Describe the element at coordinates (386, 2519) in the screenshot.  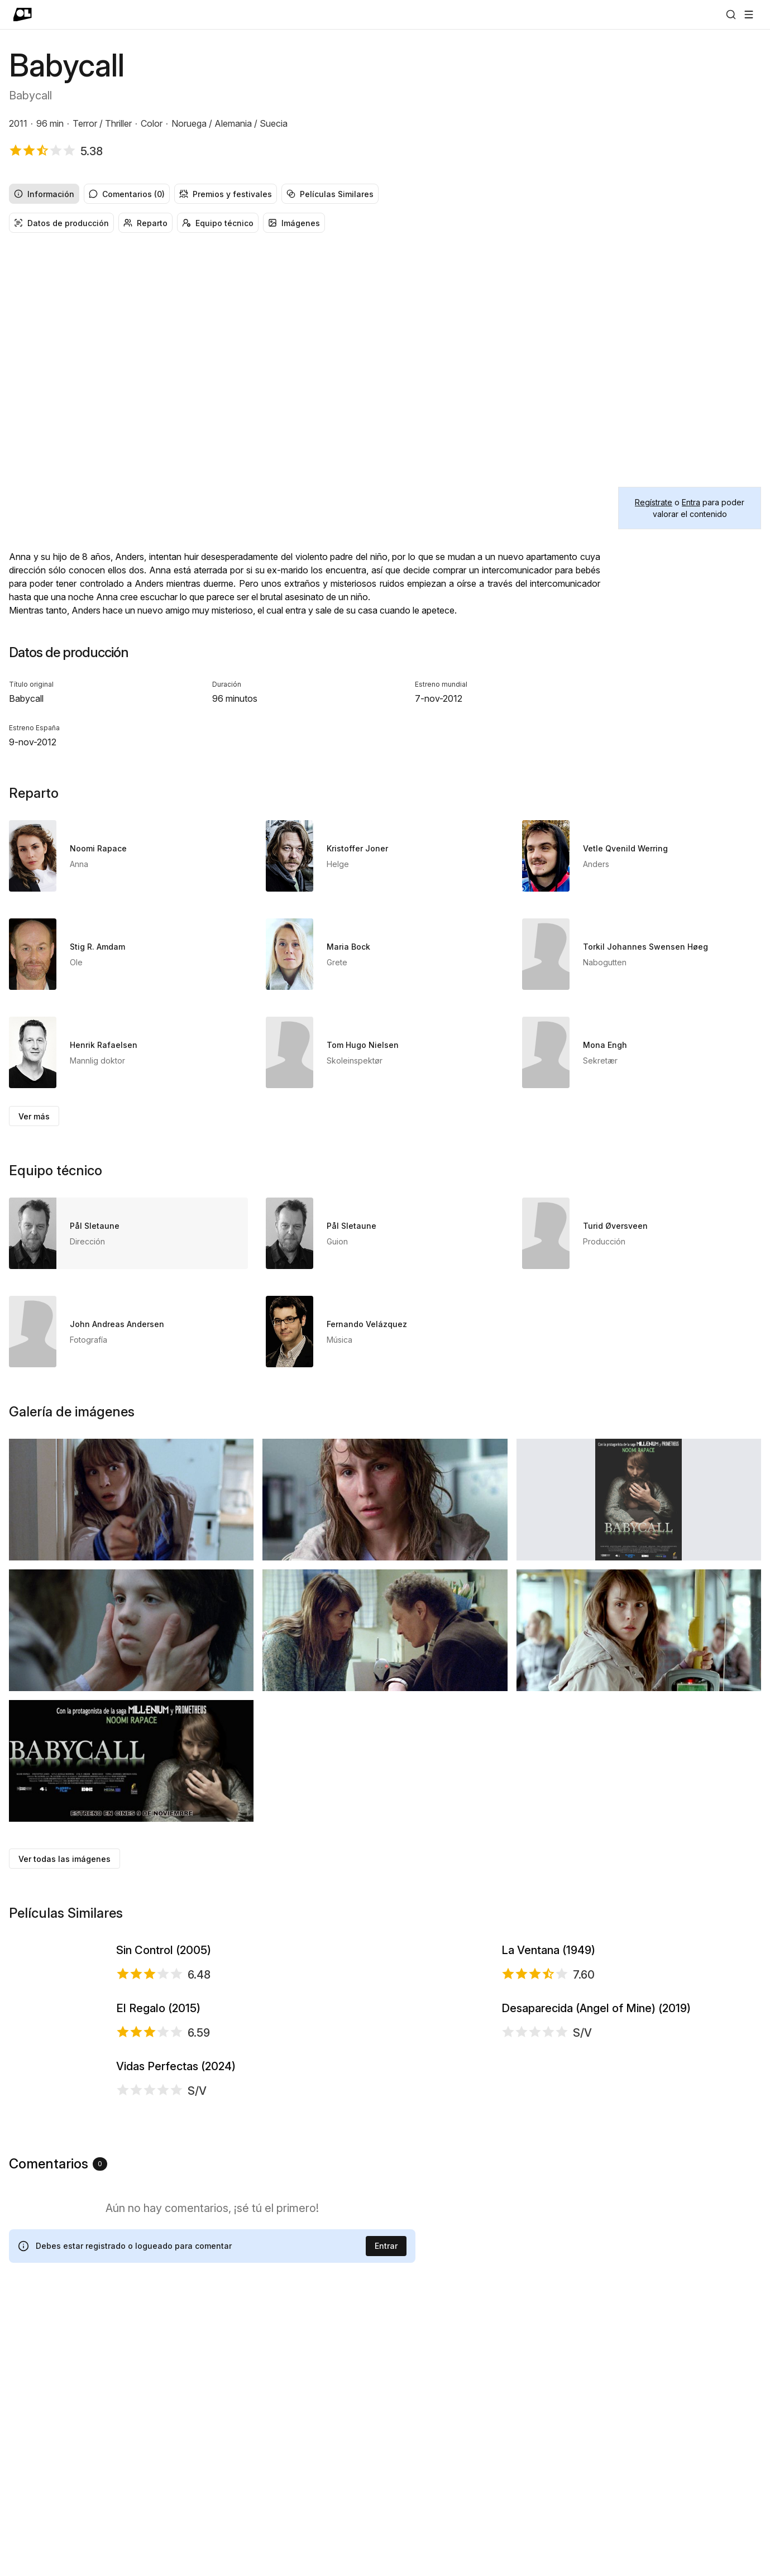
I see `Entrar` at that location.